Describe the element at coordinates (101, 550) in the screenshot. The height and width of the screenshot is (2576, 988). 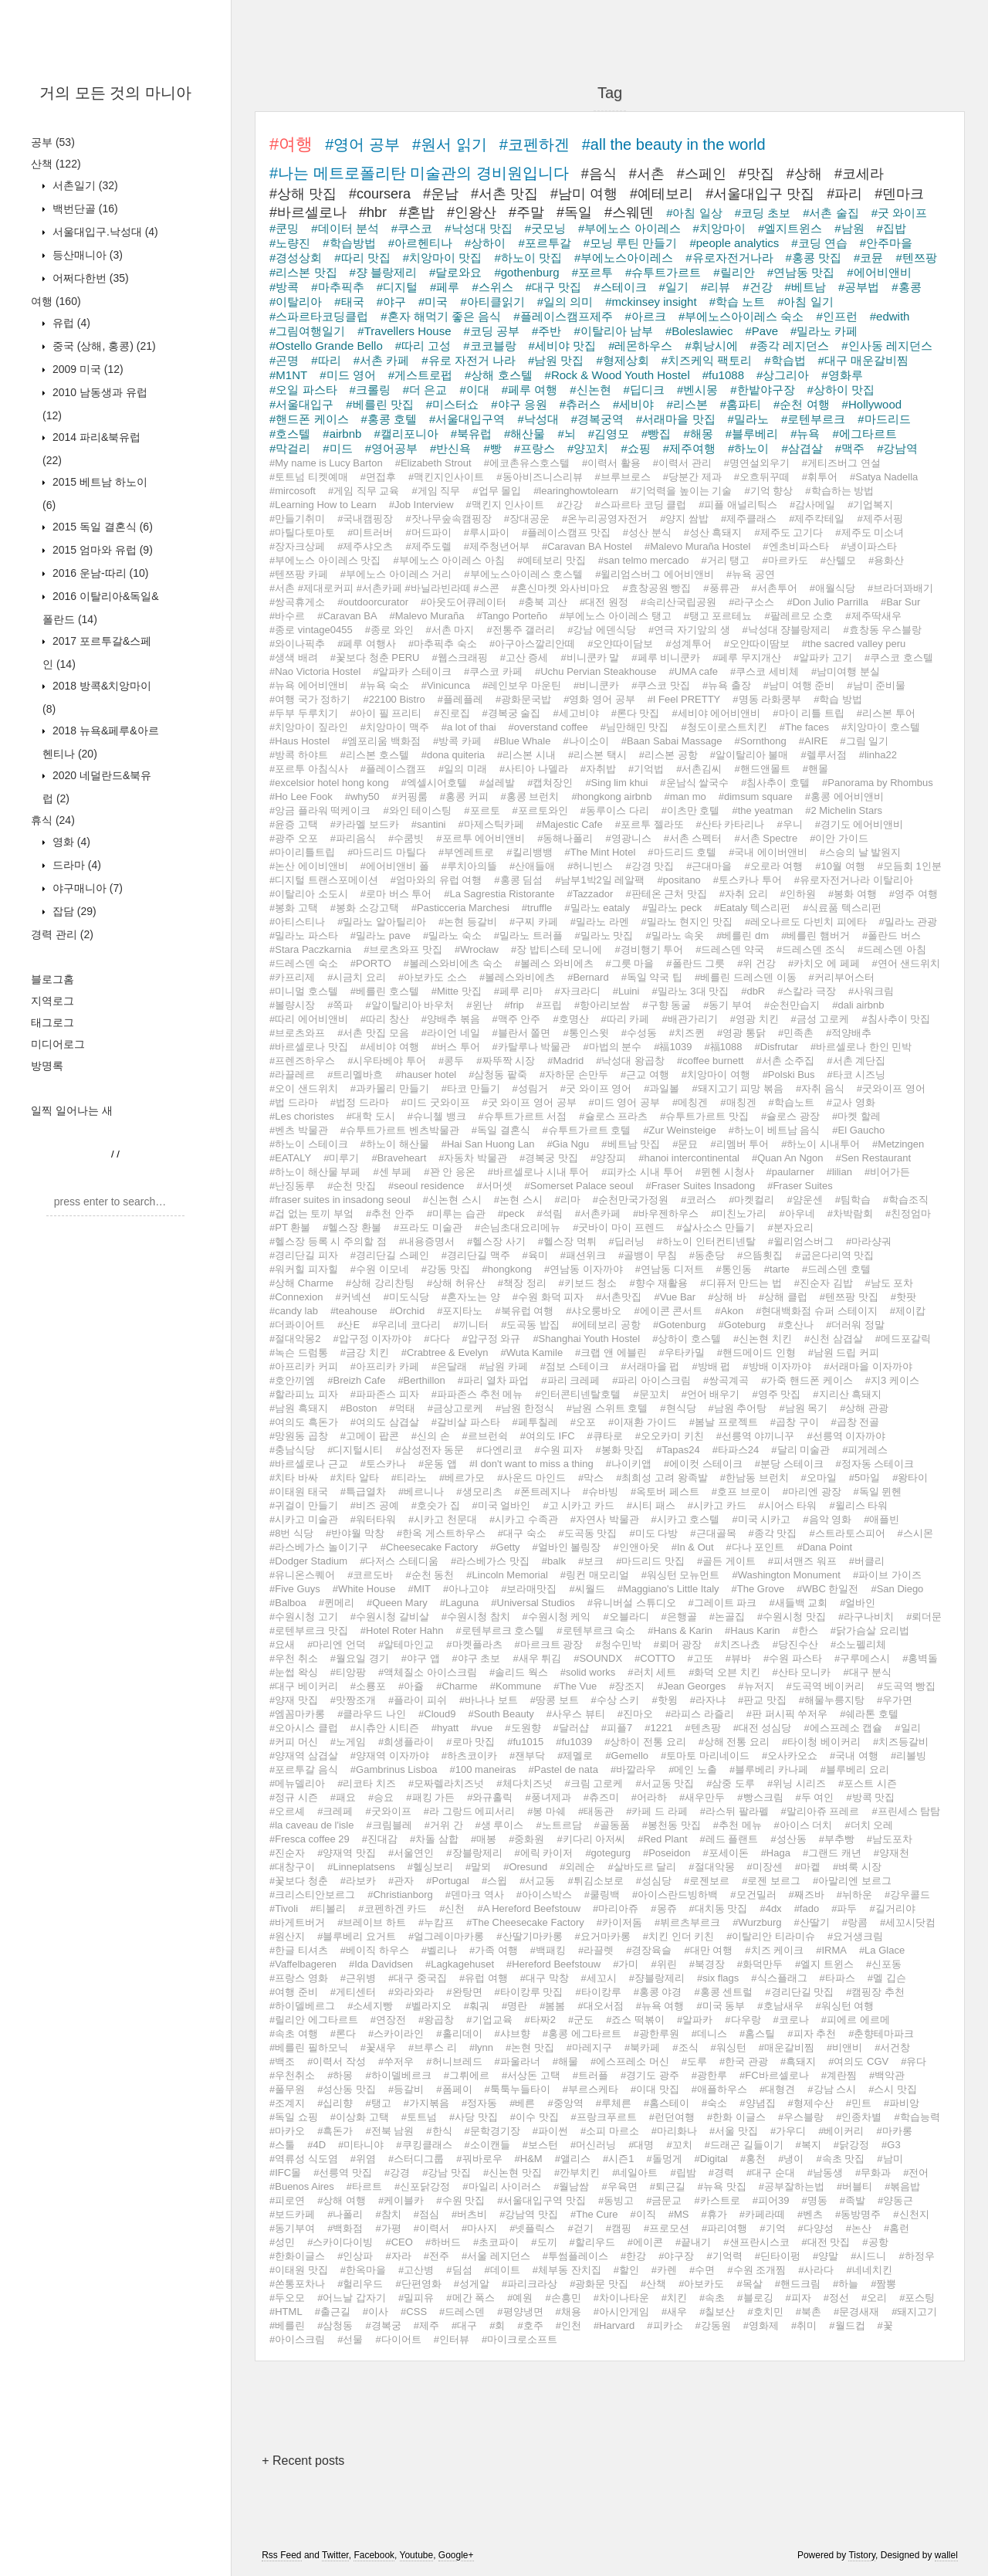
I see `2015 엄마와 유럽` at that location.